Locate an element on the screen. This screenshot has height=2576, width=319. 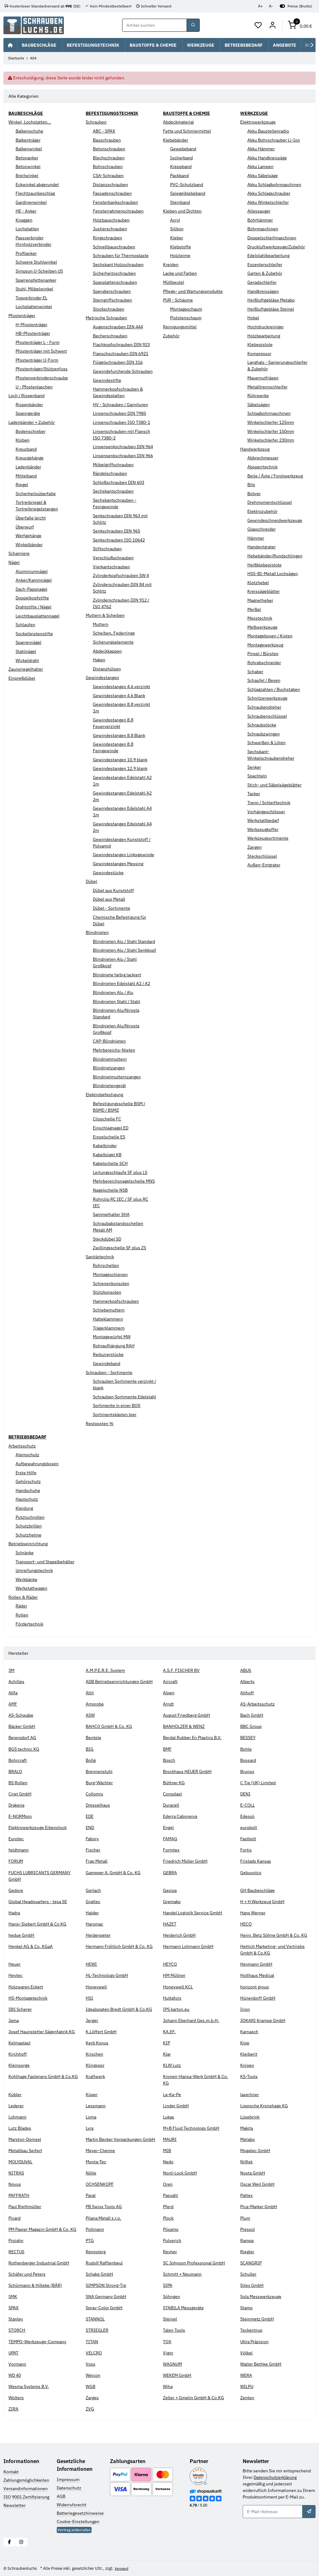
Anker/Kammnägel is located at coordinates (34, 580).